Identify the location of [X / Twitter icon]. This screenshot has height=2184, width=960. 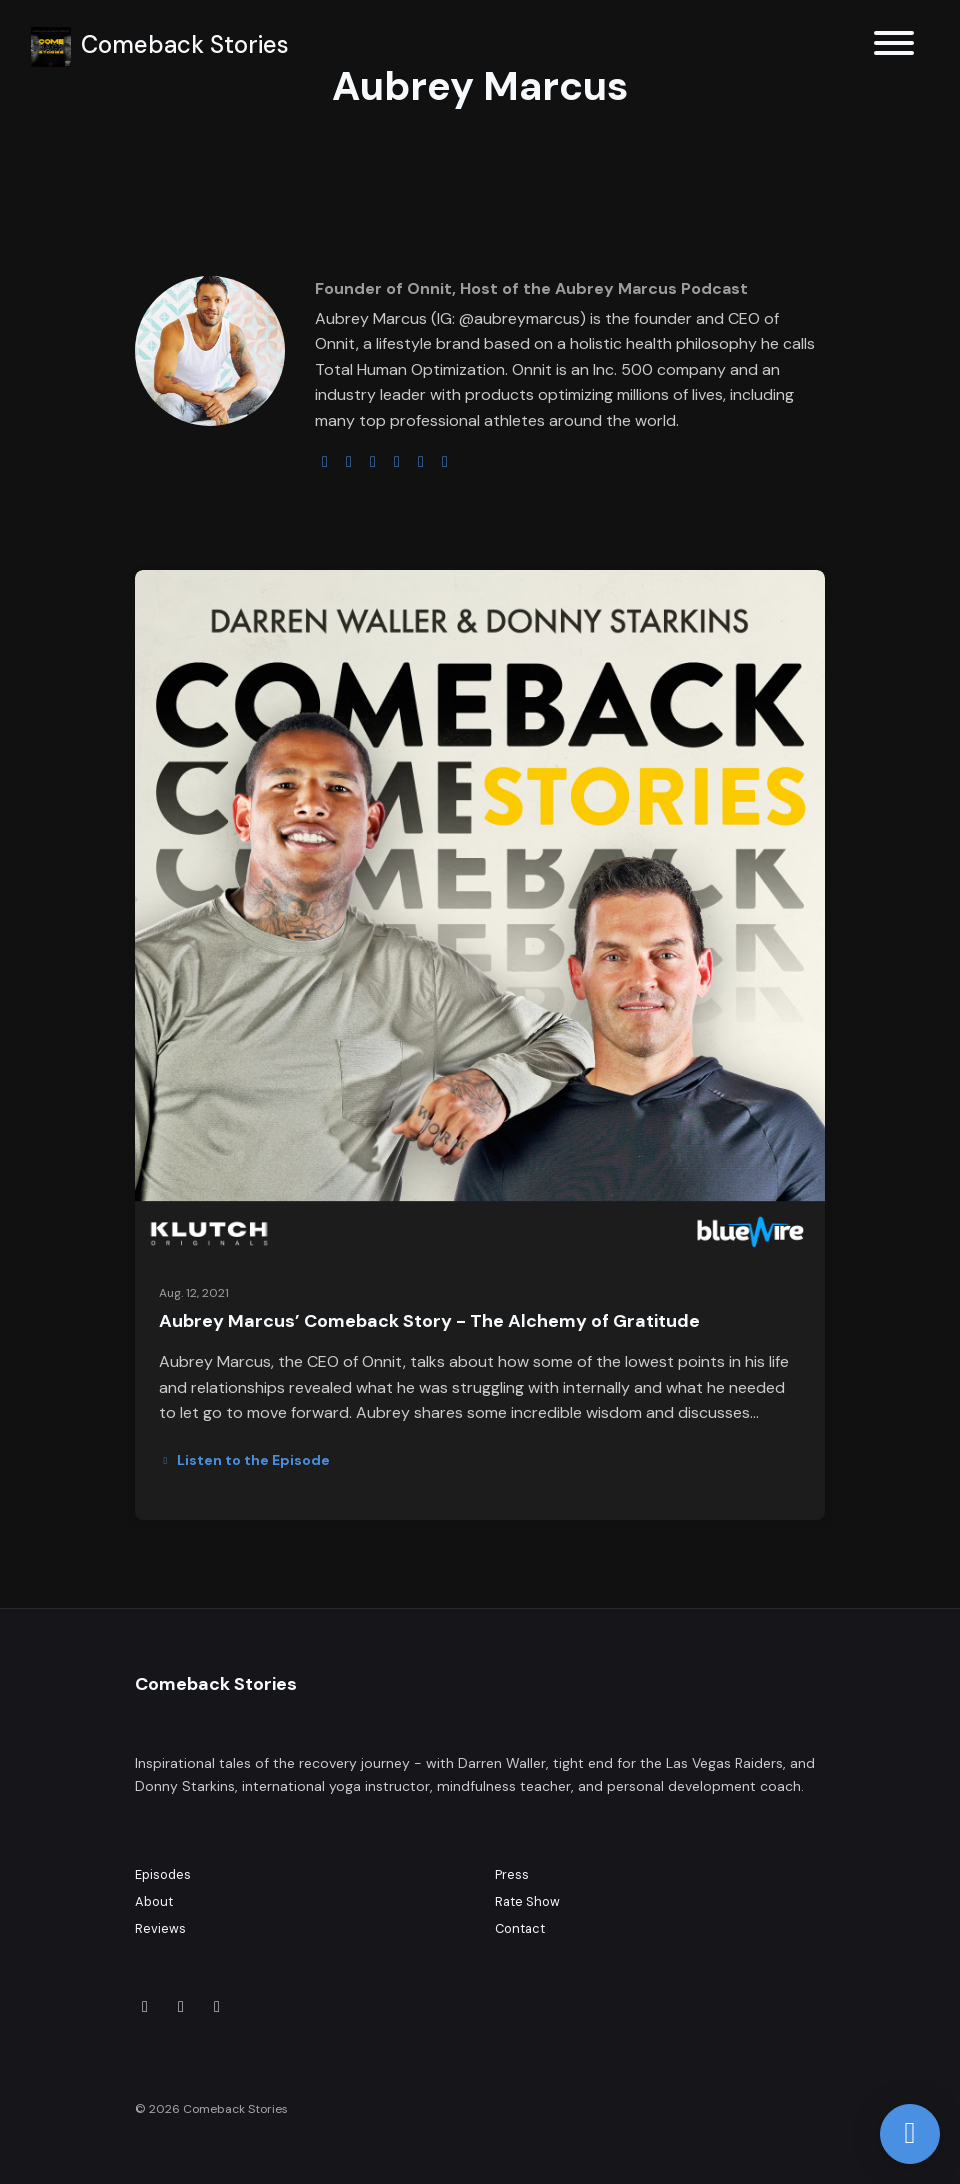
(145, 2007).